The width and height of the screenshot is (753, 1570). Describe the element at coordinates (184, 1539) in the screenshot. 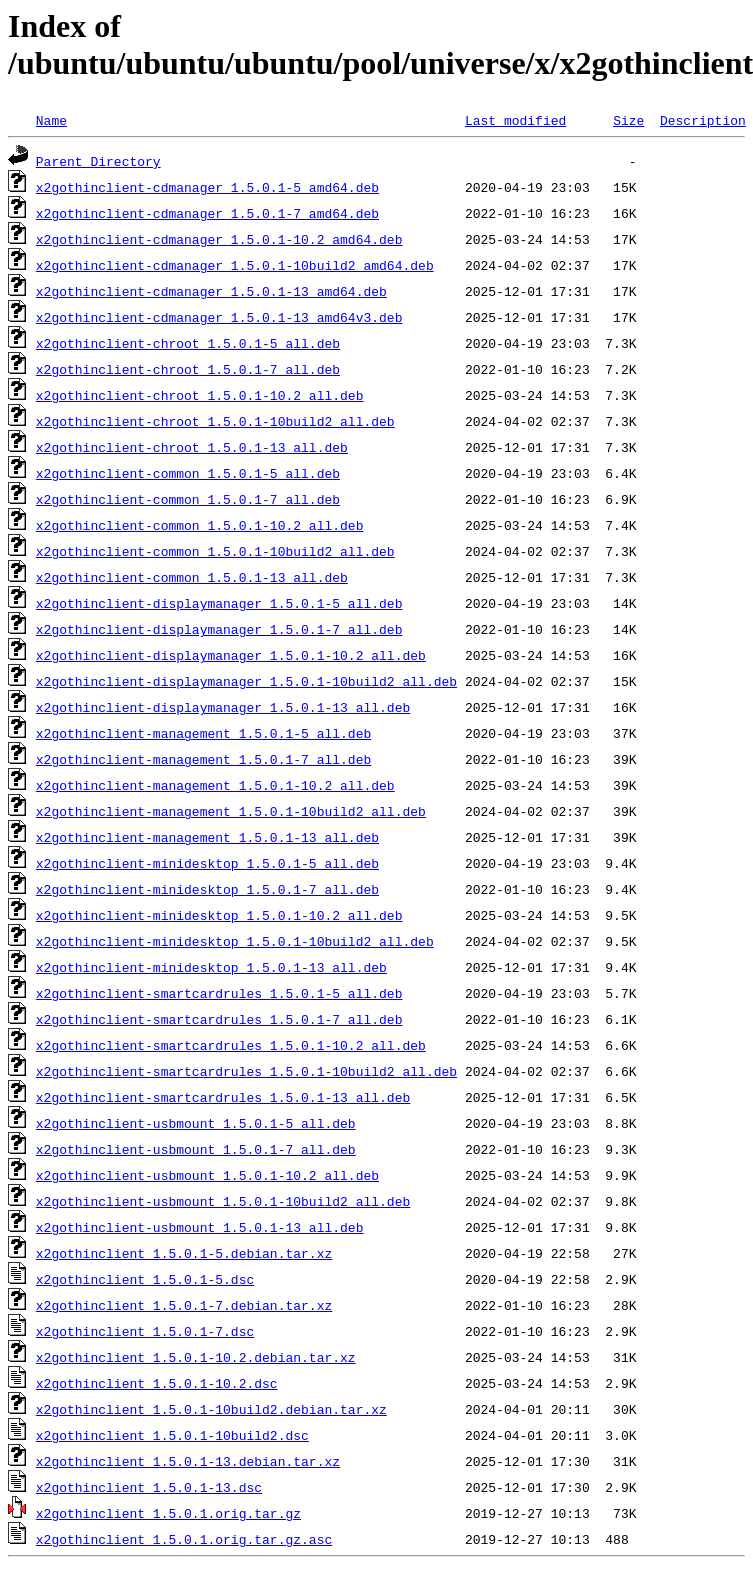

I see `x2gothinclient_1.5.0.1.orig.tar.gz.asc` at that location.